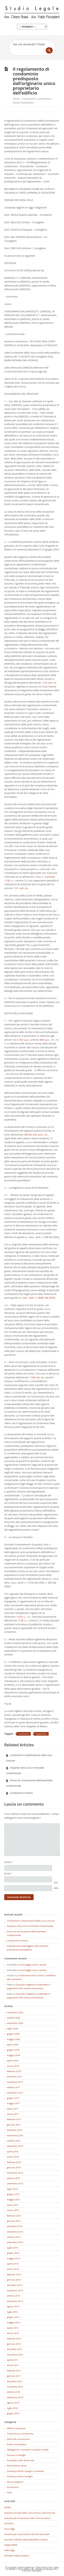 The height and width of the screenshot is (2576, 64). I want to click on giugno 2018, so click(13, 2049).